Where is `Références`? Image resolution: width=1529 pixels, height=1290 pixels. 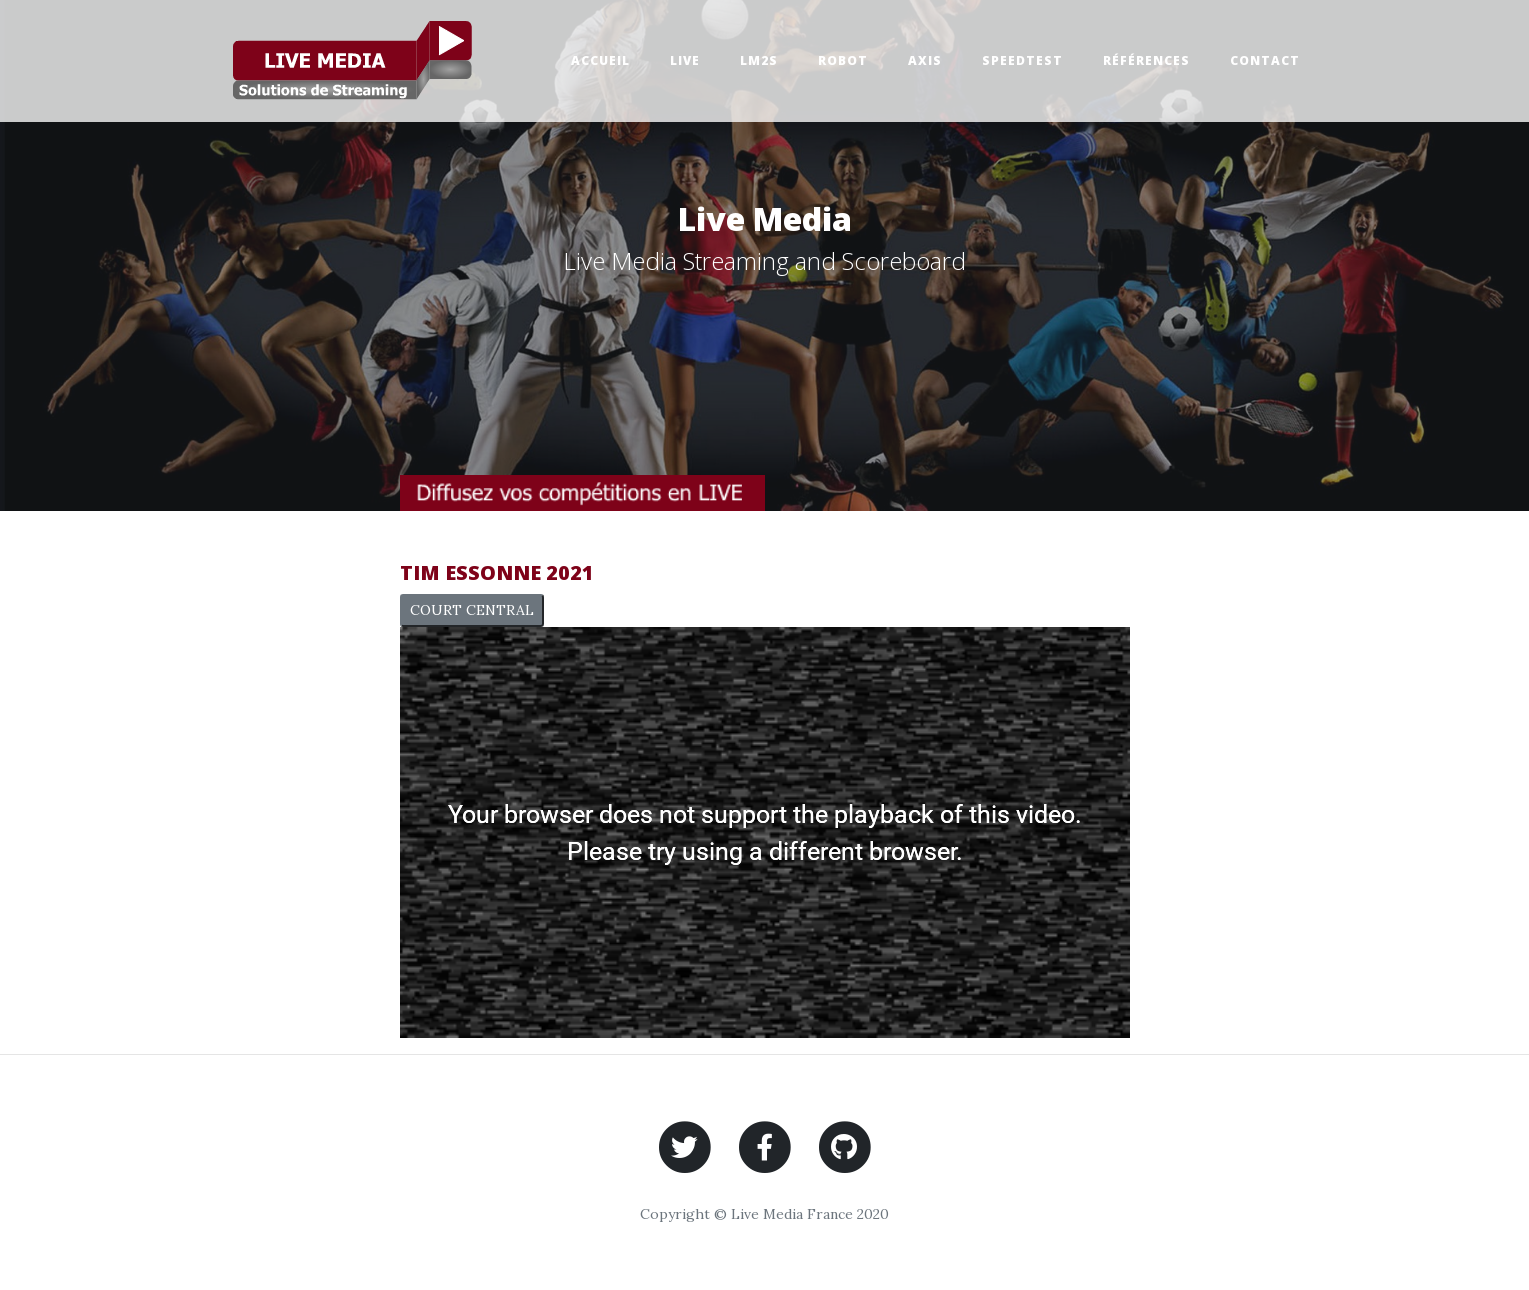 Références is located at coordinates (1146, 60).